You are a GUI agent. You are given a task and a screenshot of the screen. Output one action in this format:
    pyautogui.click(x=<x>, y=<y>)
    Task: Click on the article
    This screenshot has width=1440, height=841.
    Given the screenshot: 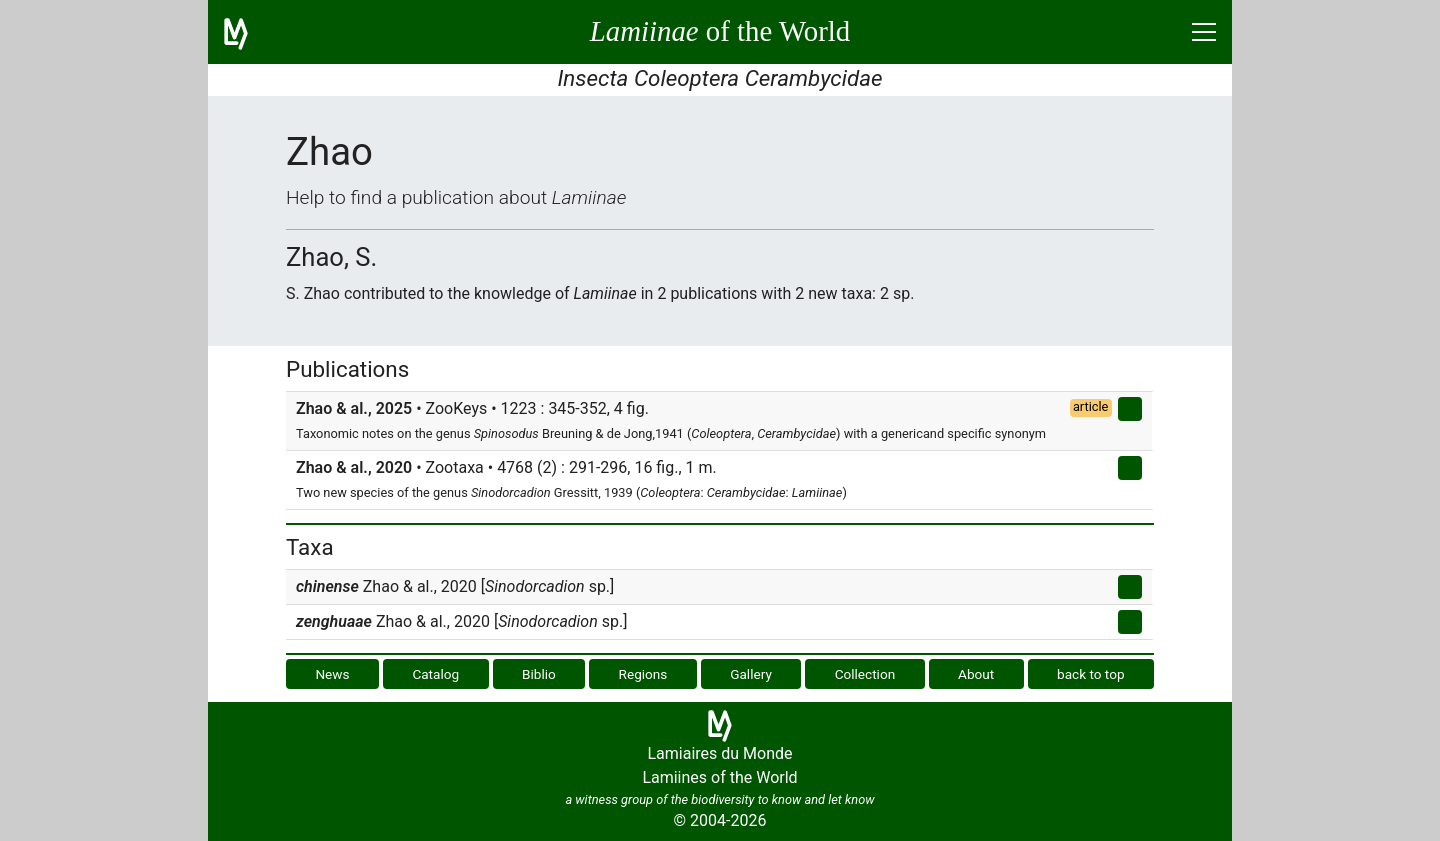 What is the action you would take?
    pyautogui.click(x=1091, y=406)
    